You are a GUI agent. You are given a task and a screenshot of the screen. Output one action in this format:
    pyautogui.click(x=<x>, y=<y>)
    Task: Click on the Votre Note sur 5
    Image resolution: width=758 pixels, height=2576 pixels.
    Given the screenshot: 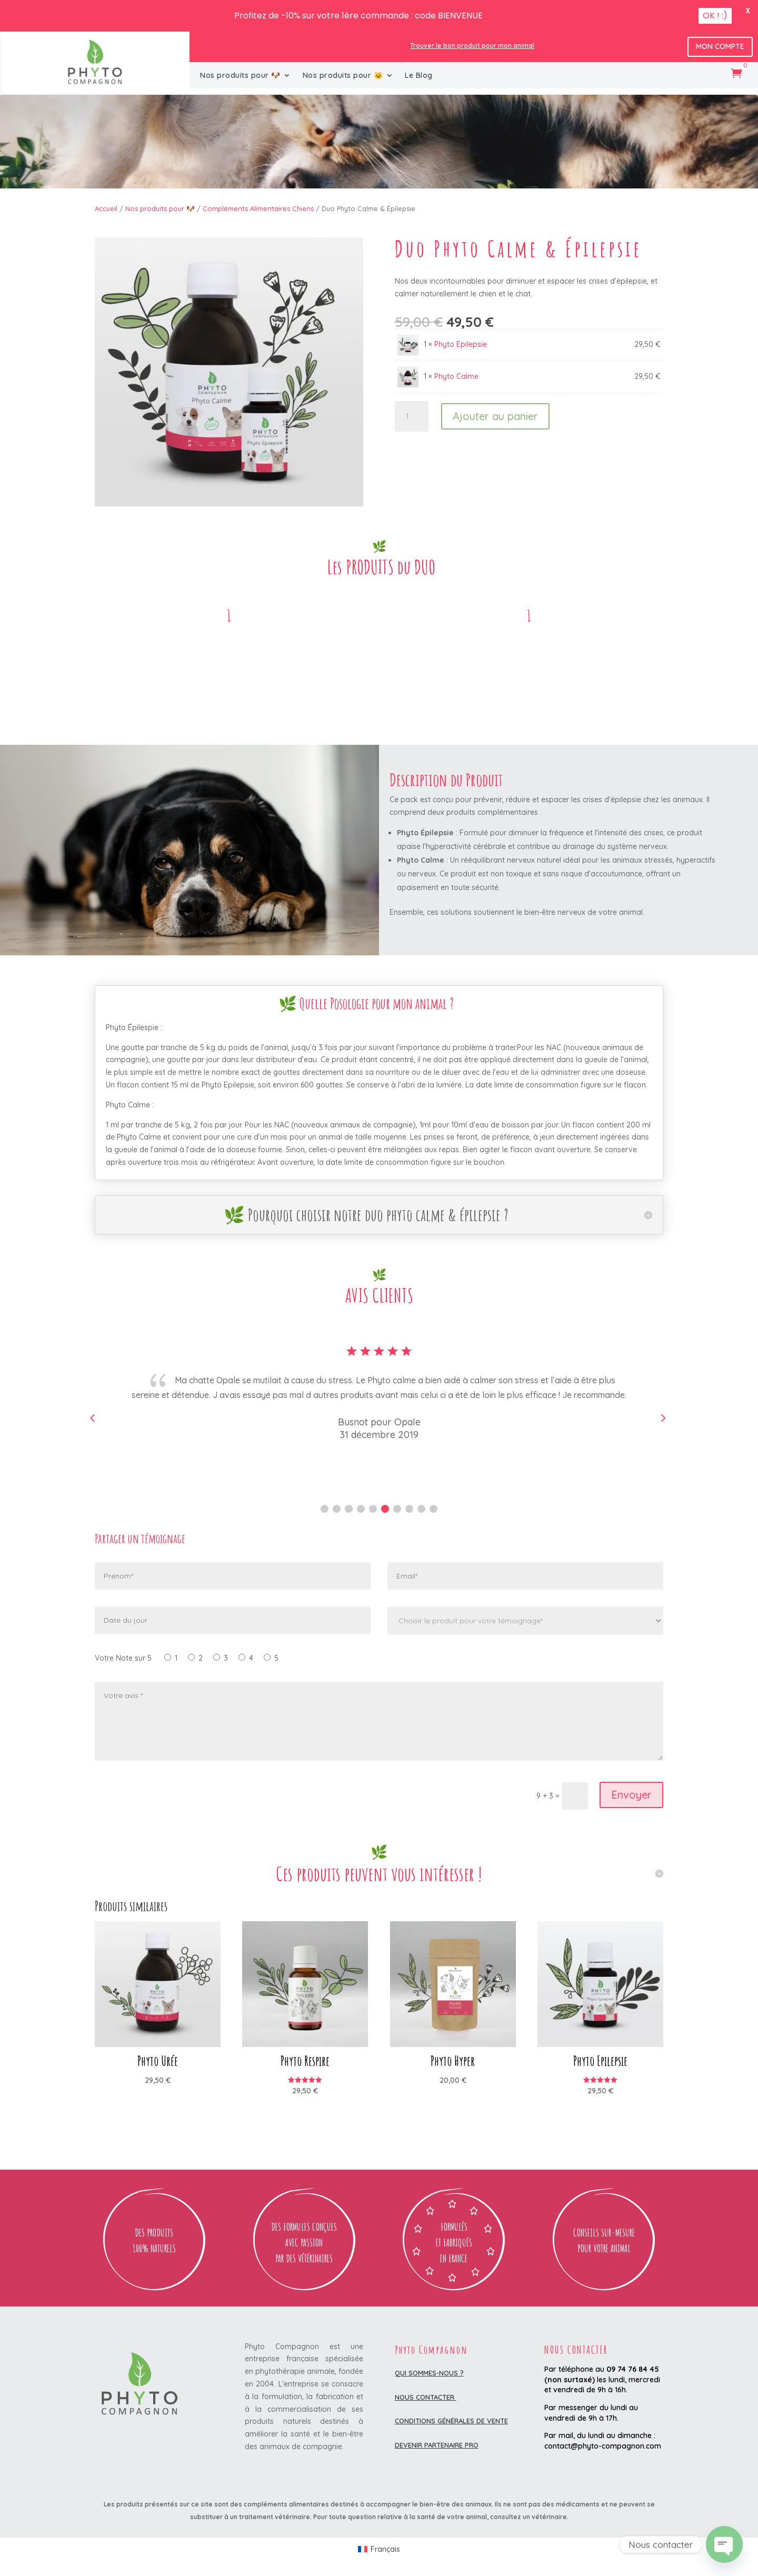 What is the action you would take?
    pyautogui.click(x=123, y=1658)
    